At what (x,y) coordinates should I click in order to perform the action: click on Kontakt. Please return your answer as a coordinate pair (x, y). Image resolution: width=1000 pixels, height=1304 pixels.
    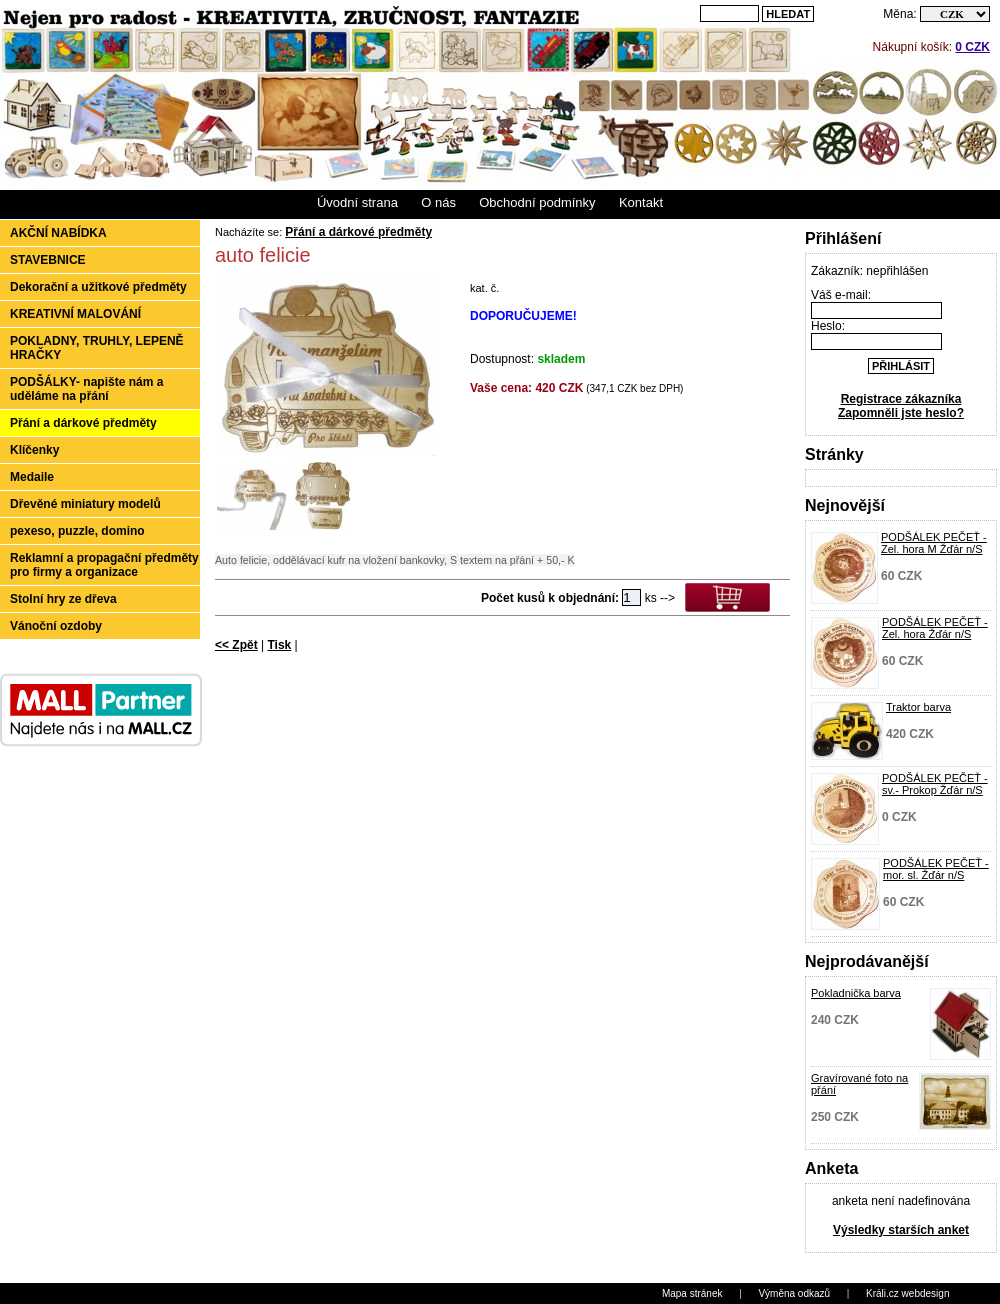
    Looking at the image, I should click on (641, 202).